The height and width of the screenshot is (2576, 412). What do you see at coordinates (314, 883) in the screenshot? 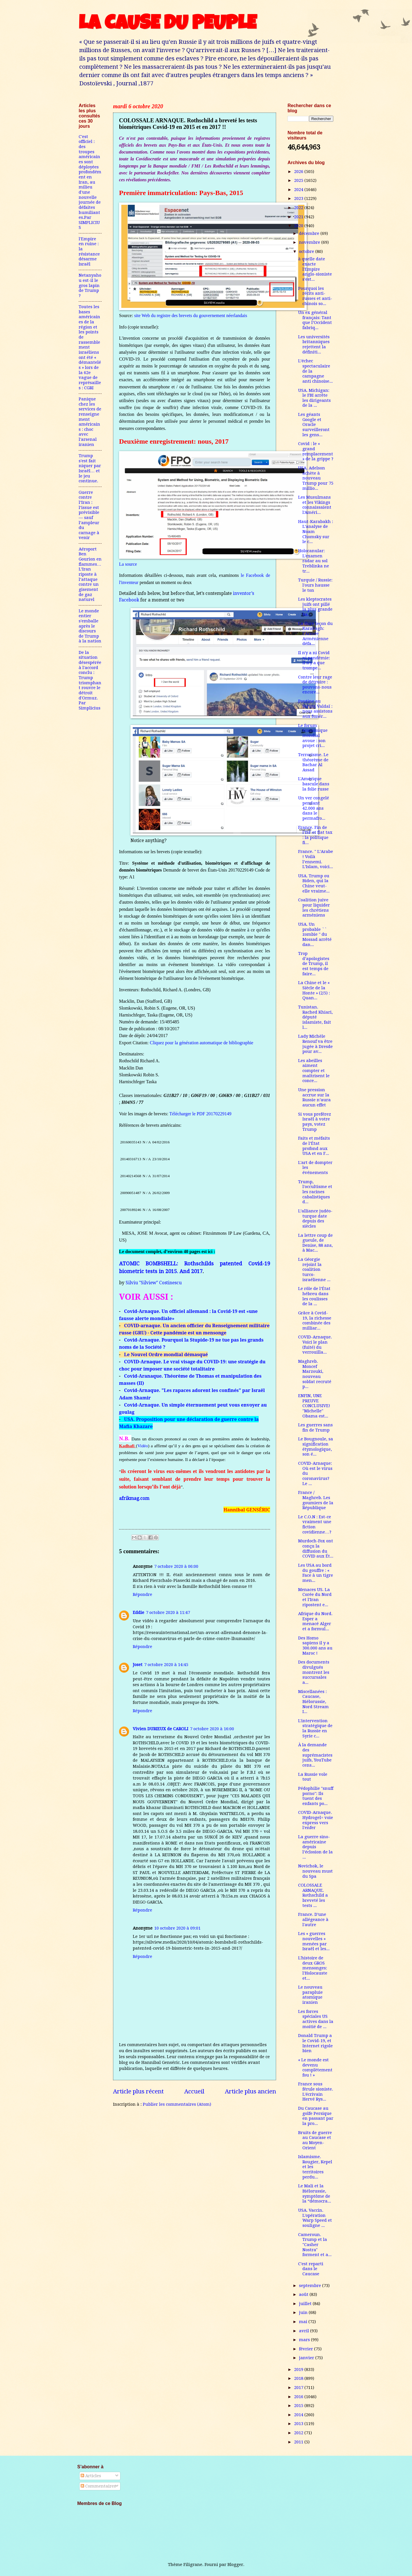
I see `USA. Trump ou Biden, qui la Chine veut-elle vraime...` at bounding box center [314, 883].